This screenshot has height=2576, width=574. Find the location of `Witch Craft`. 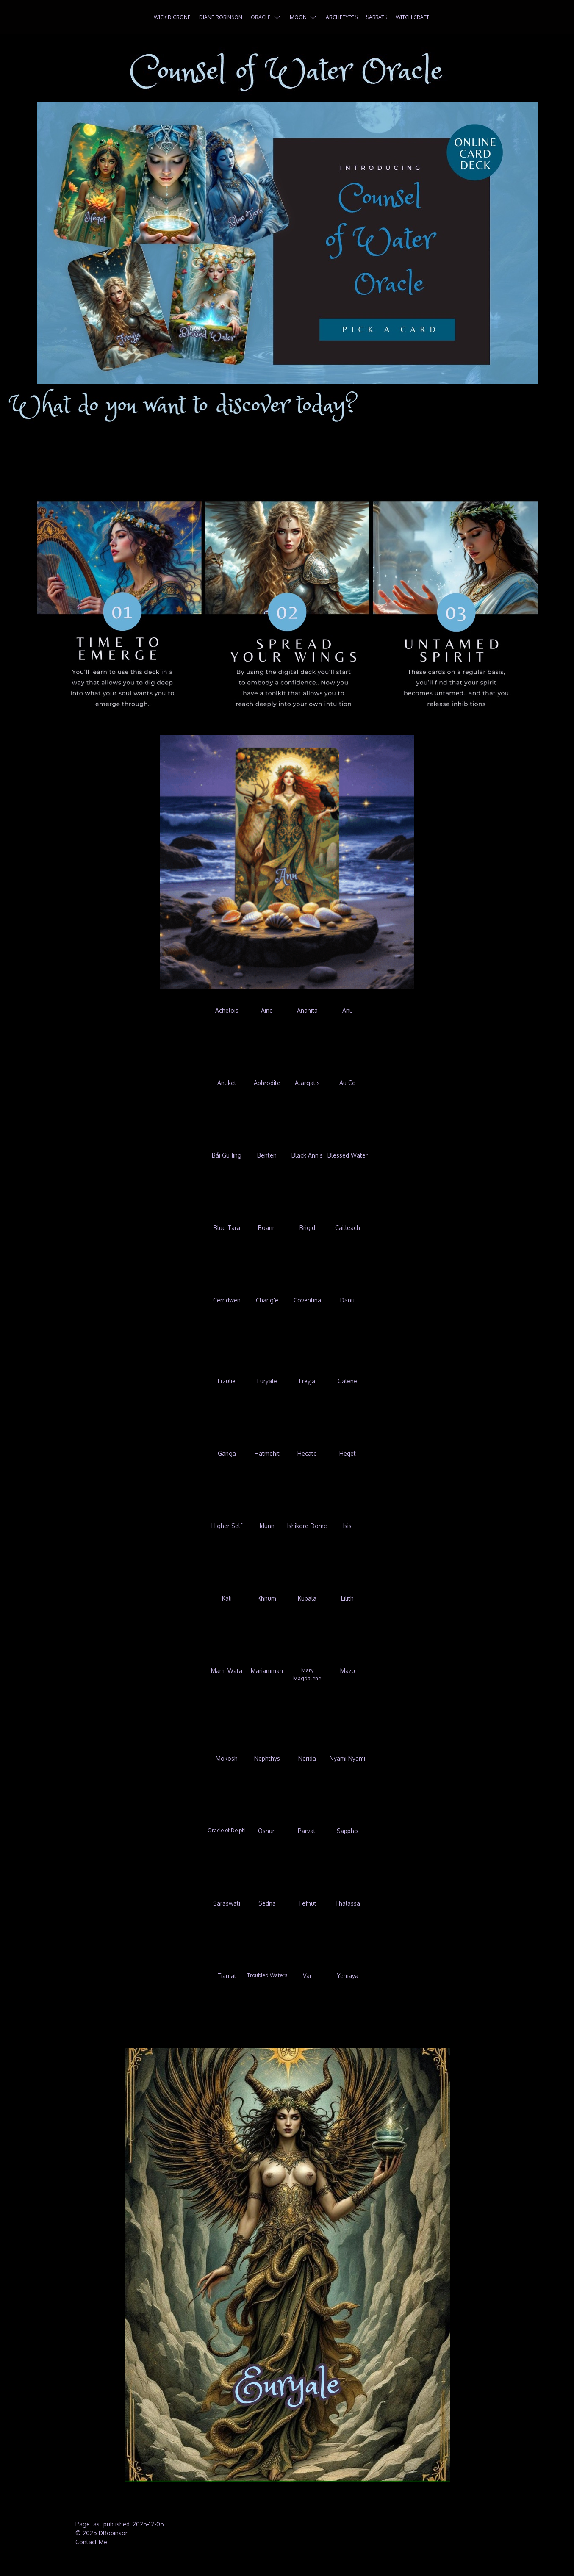

Witch Craft is located at coordinates (412, 17).